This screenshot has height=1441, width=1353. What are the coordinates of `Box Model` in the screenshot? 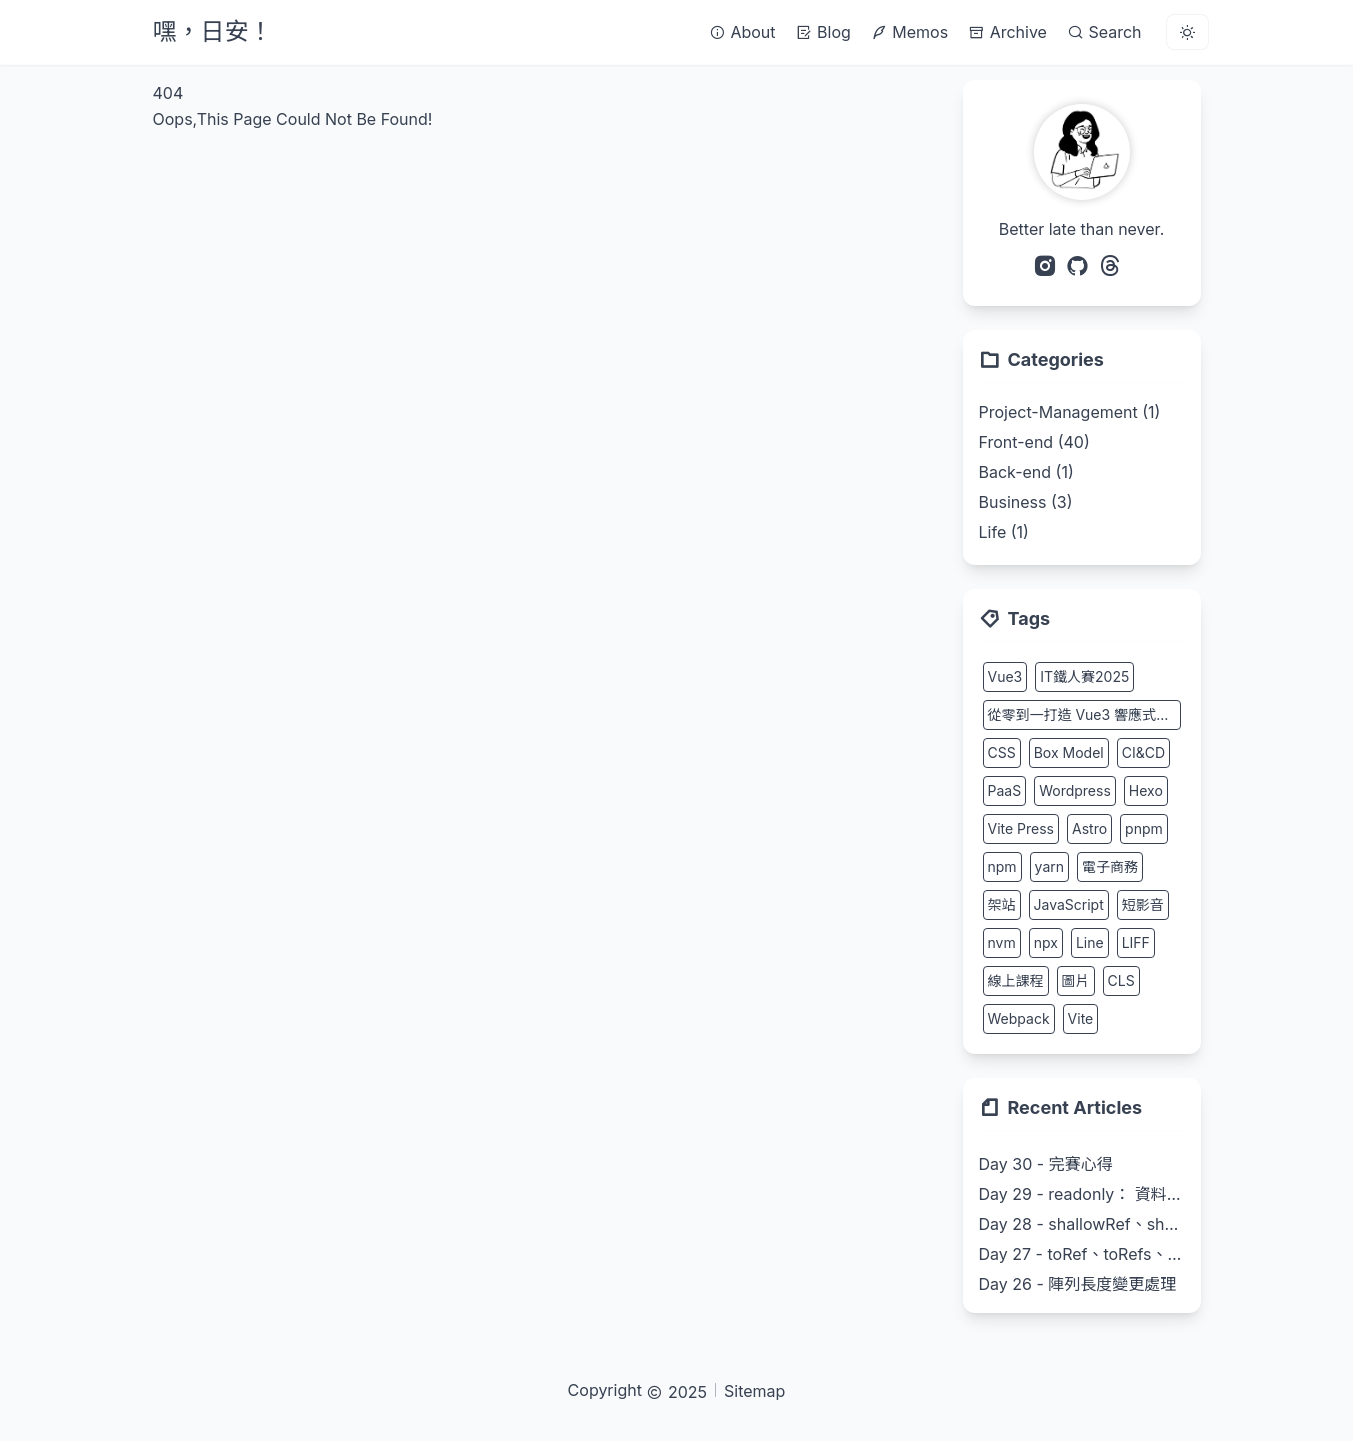 It's located at (1069, 752).